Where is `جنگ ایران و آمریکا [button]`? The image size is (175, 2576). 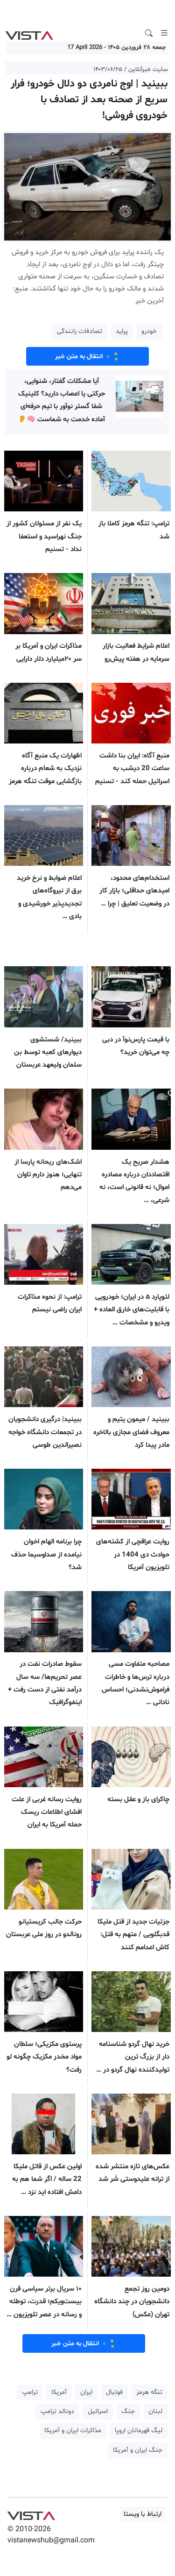
جنگ ایران و آمریکا [button] is located at coordinates (137, 2450).